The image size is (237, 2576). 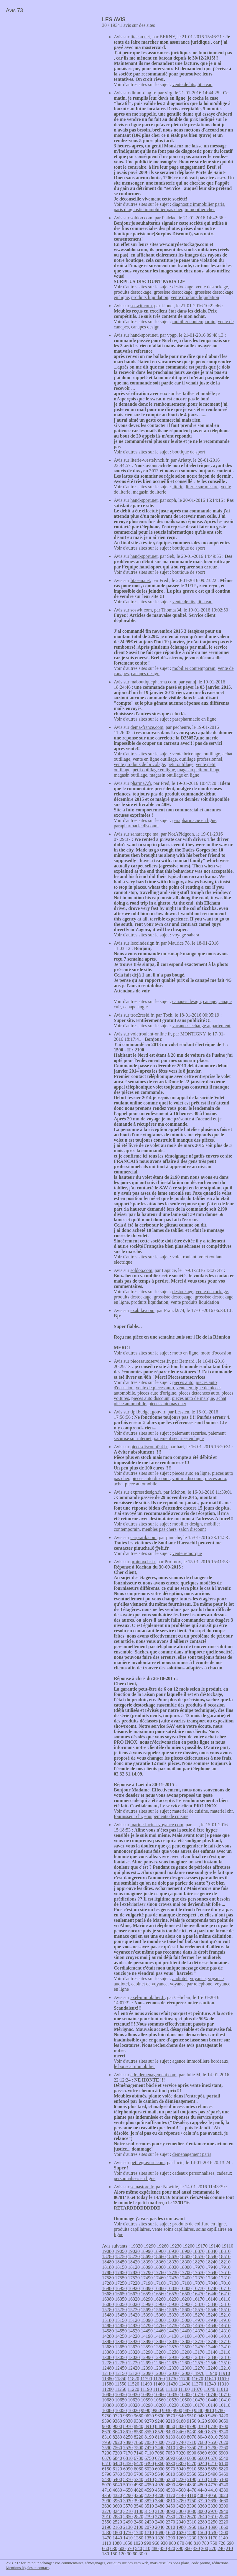 I want to click on 17640, so click(x=212, y=2272).